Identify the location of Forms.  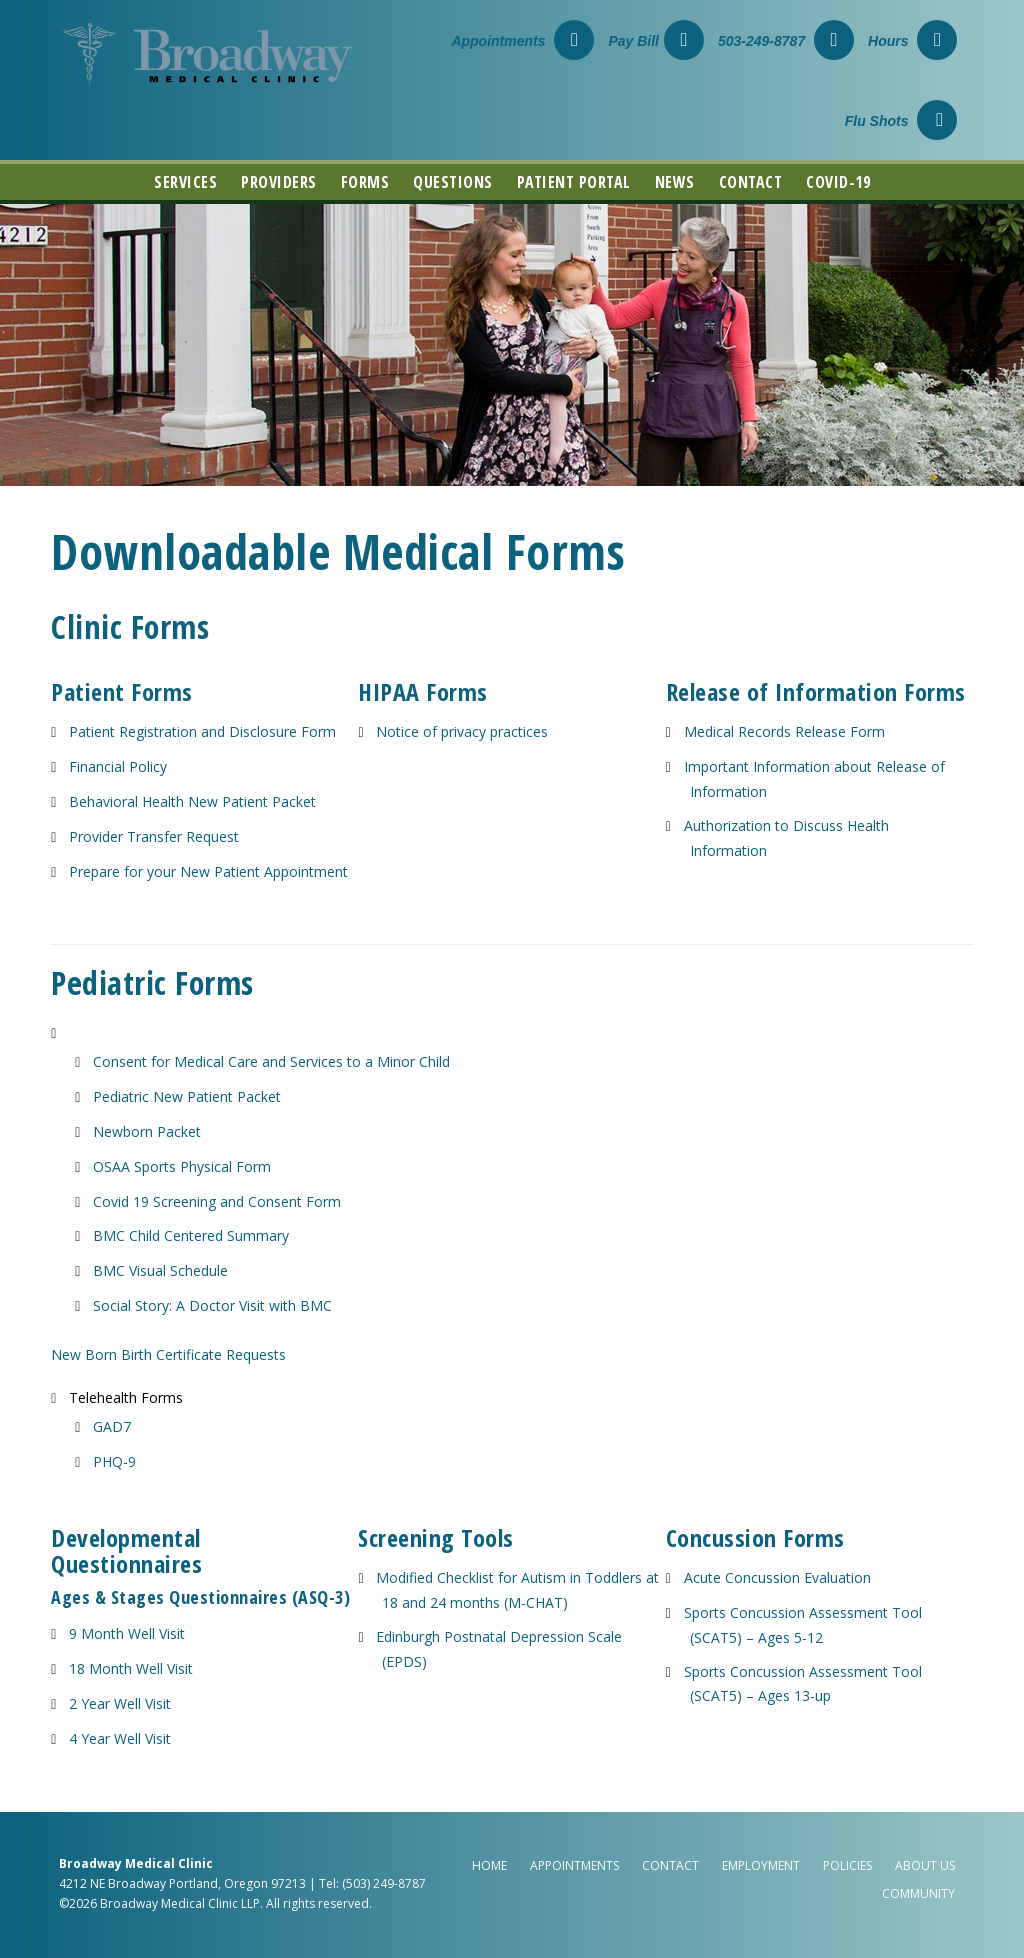
(365, 182).